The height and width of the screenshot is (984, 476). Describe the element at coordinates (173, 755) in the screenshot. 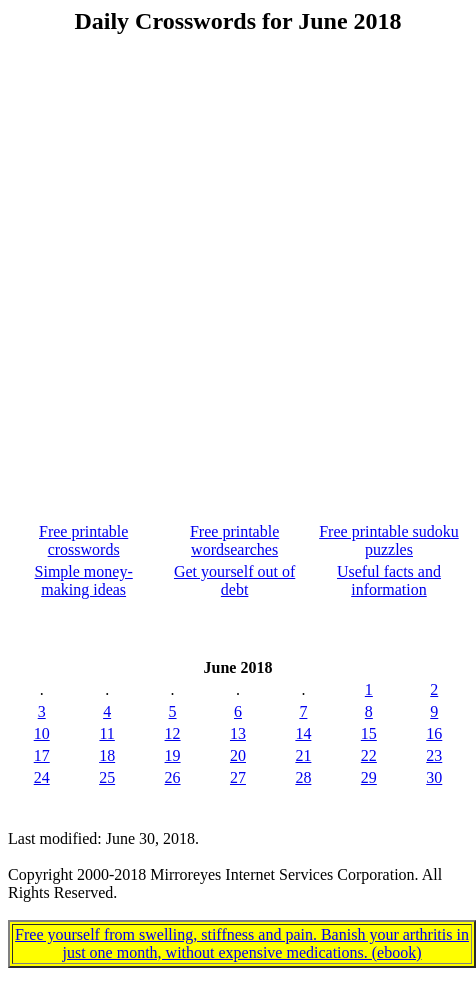

I see `19` at that location.